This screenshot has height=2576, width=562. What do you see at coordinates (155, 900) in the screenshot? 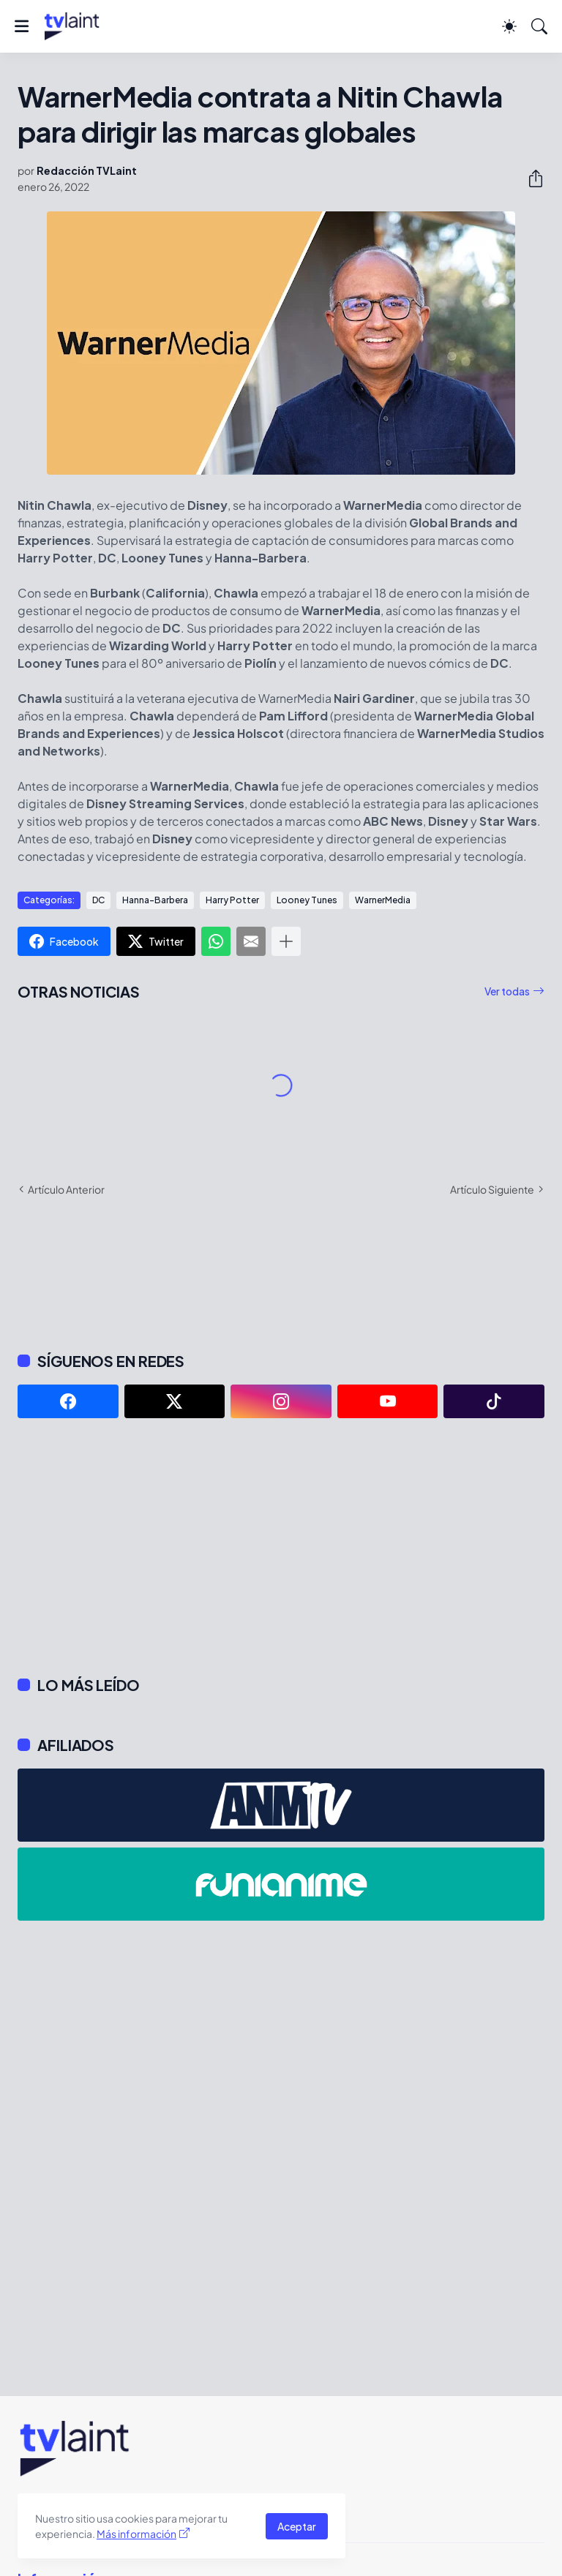
I see `Hanna-Barbera` at bounding box center [155, 900].